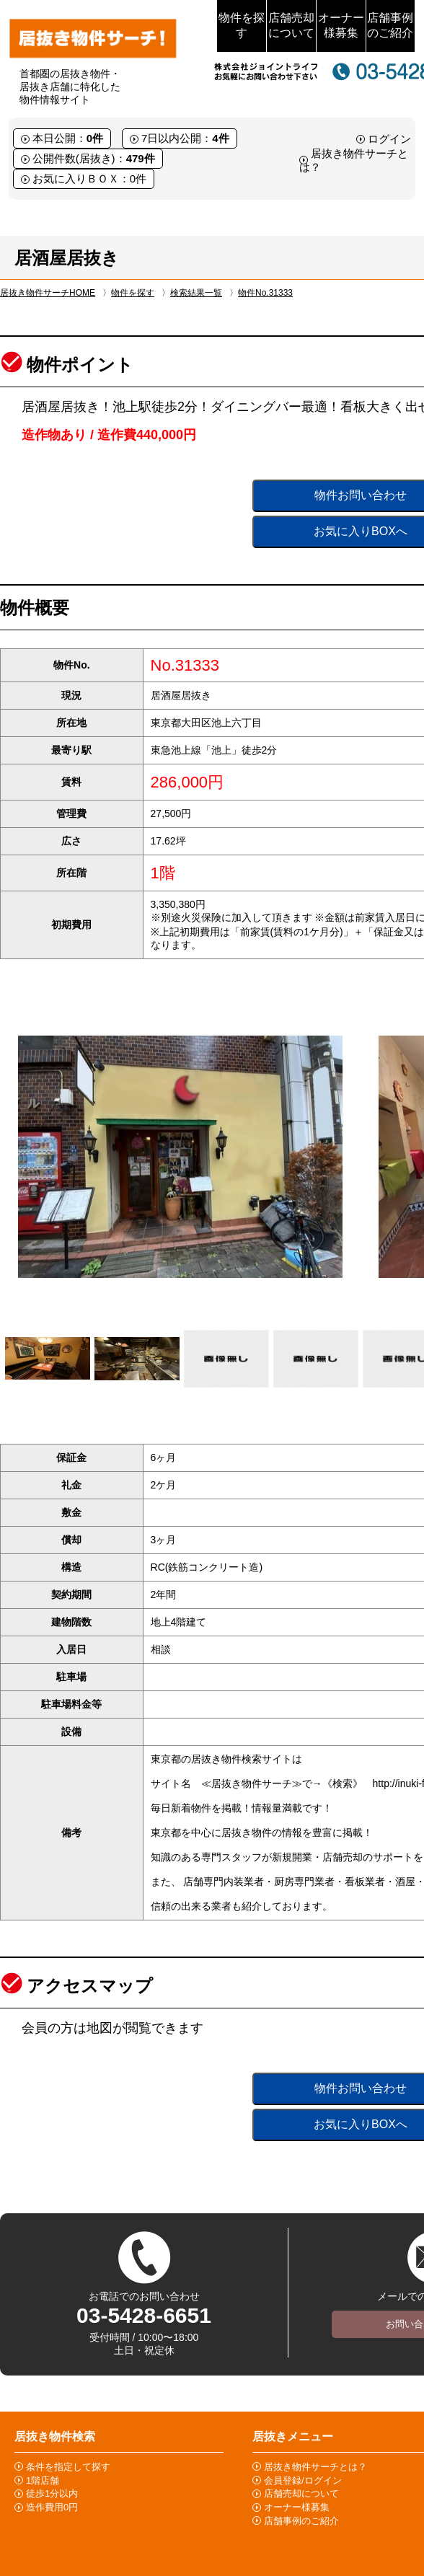  I want to click on 1階店舗, so click(42, 2480).